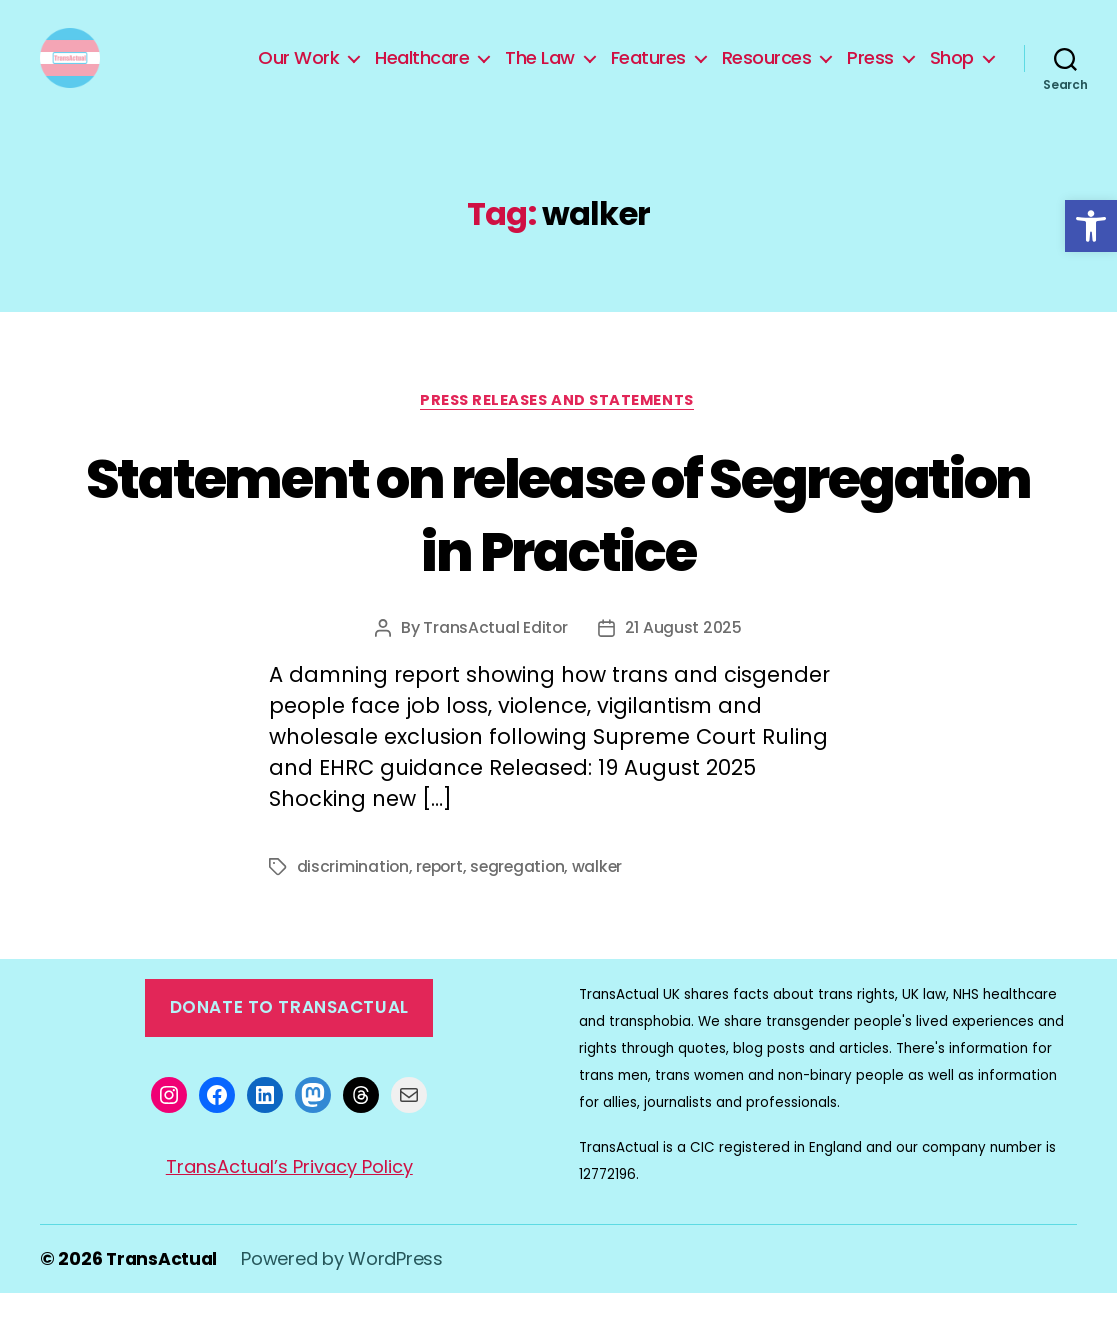 The height and width of the screenshot is (1324, 1117). I want to click on report, so click(441, 898).